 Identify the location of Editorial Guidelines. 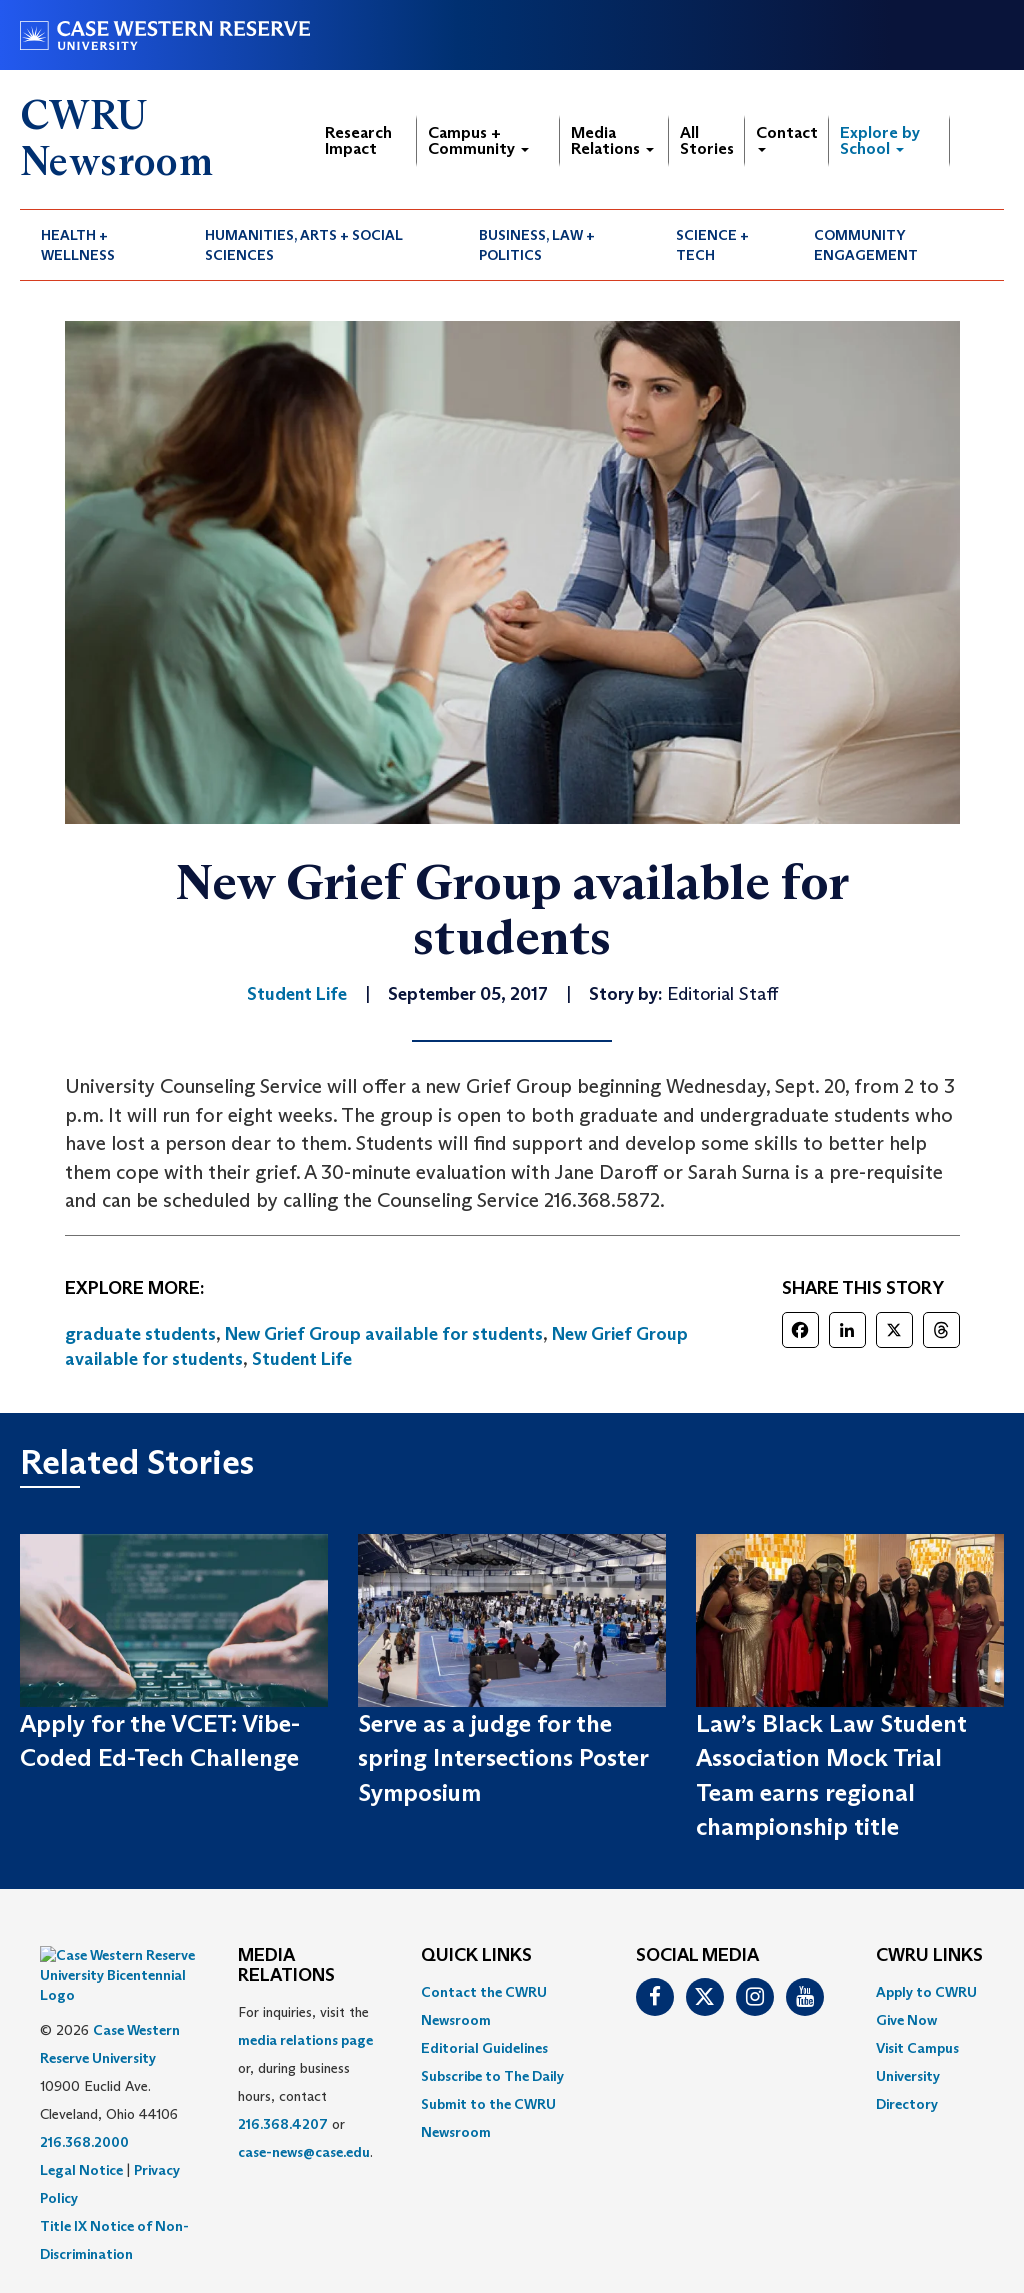
(484, 2048).